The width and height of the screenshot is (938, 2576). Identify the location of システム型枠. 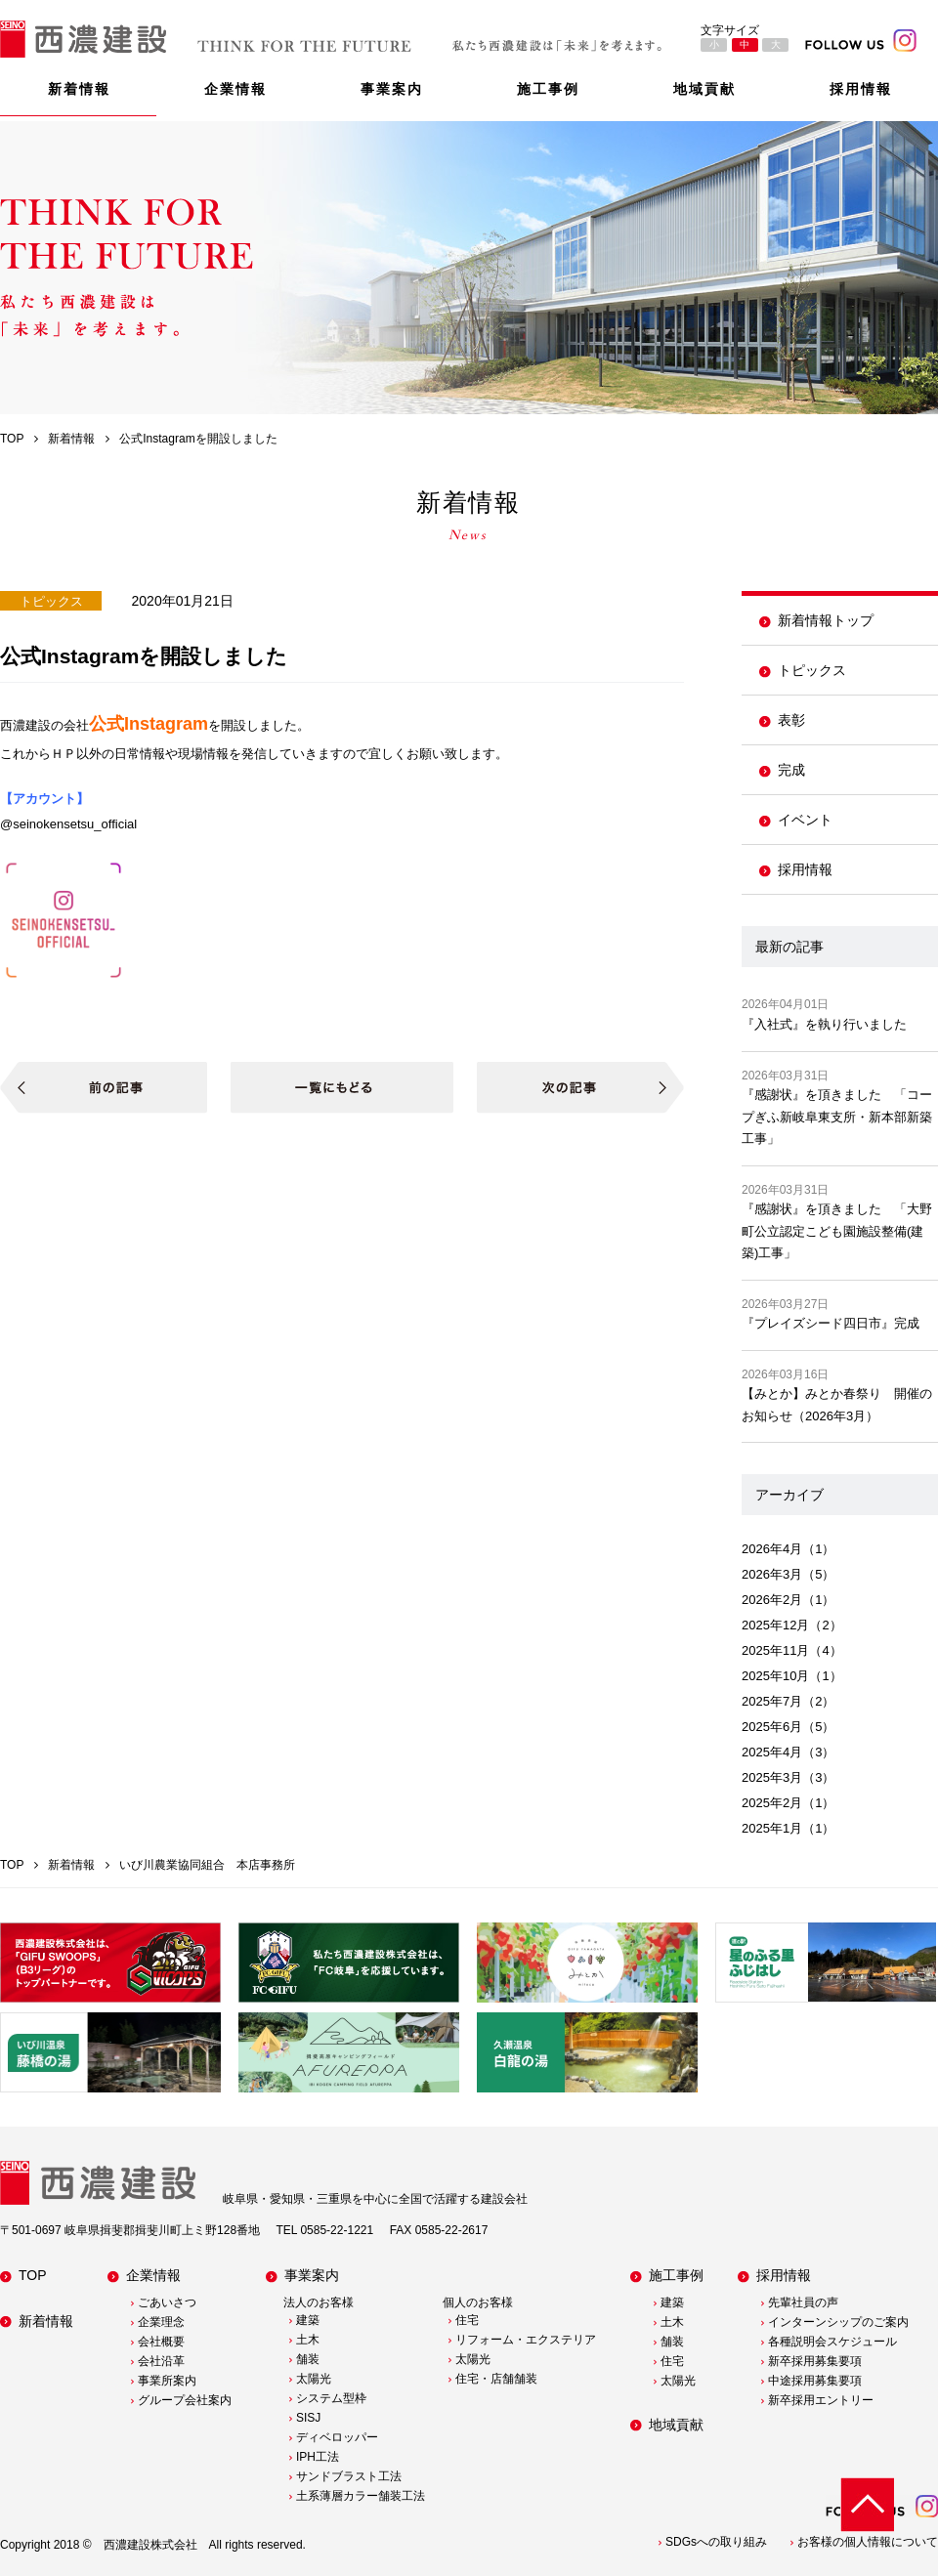
(331, 2398).